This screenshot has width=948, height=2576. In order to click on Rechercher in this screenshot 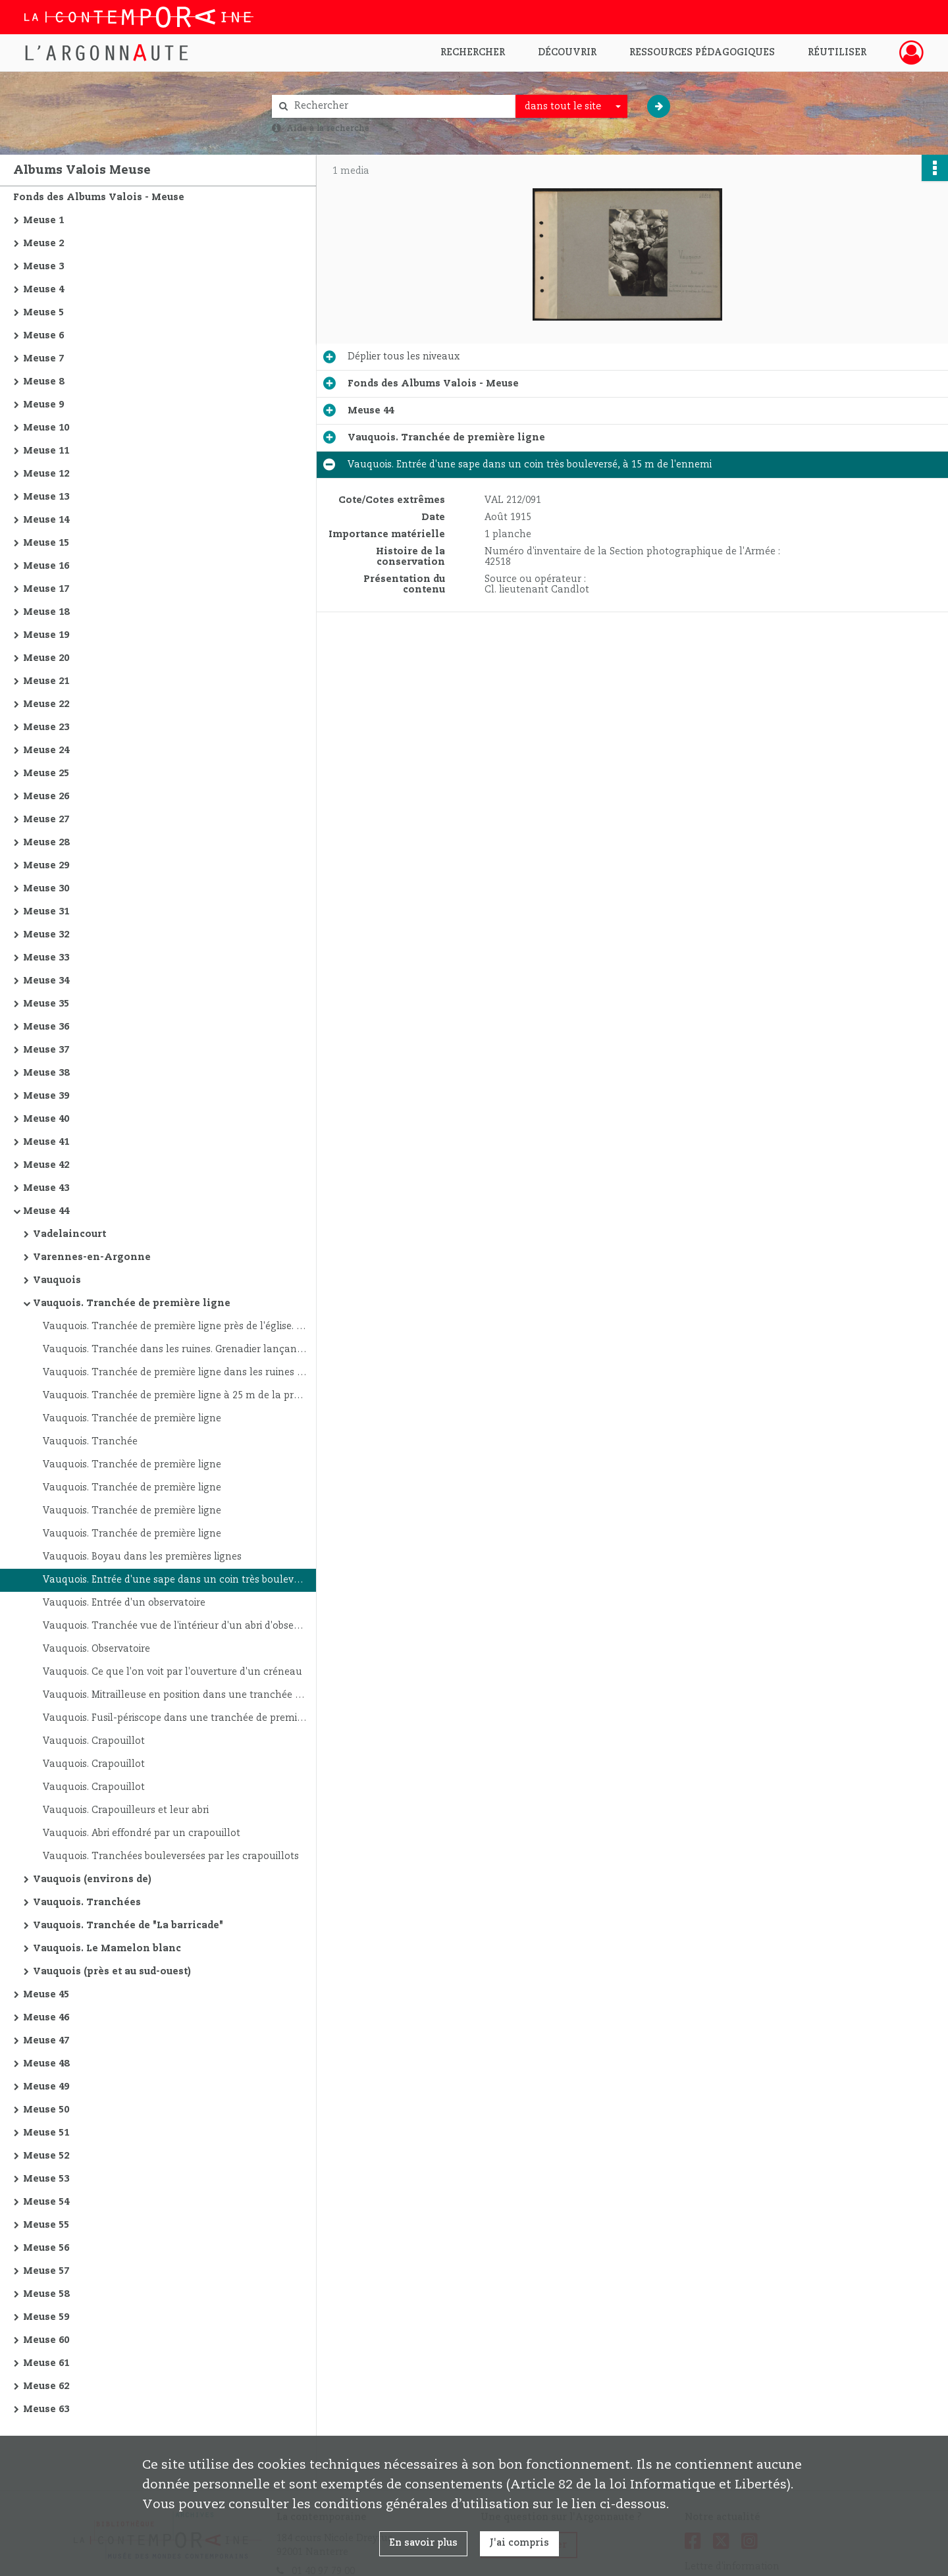, I will do `click(472, 52)`.